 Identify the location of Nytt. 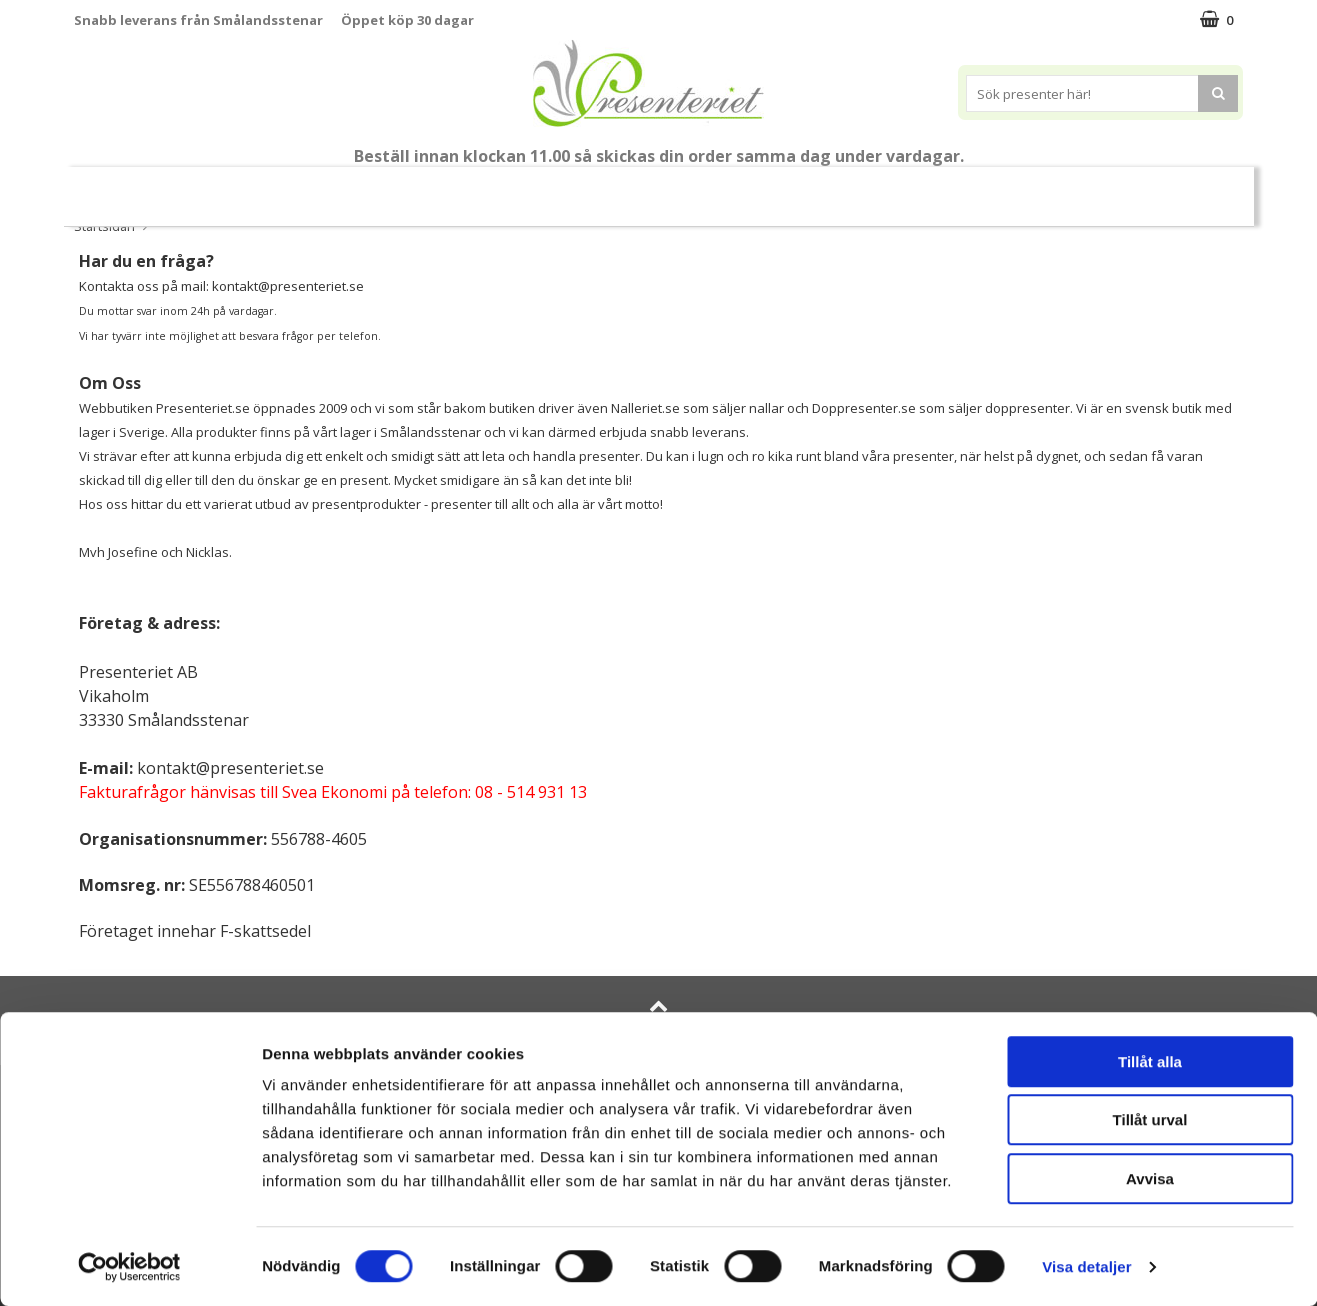
(130, 188).